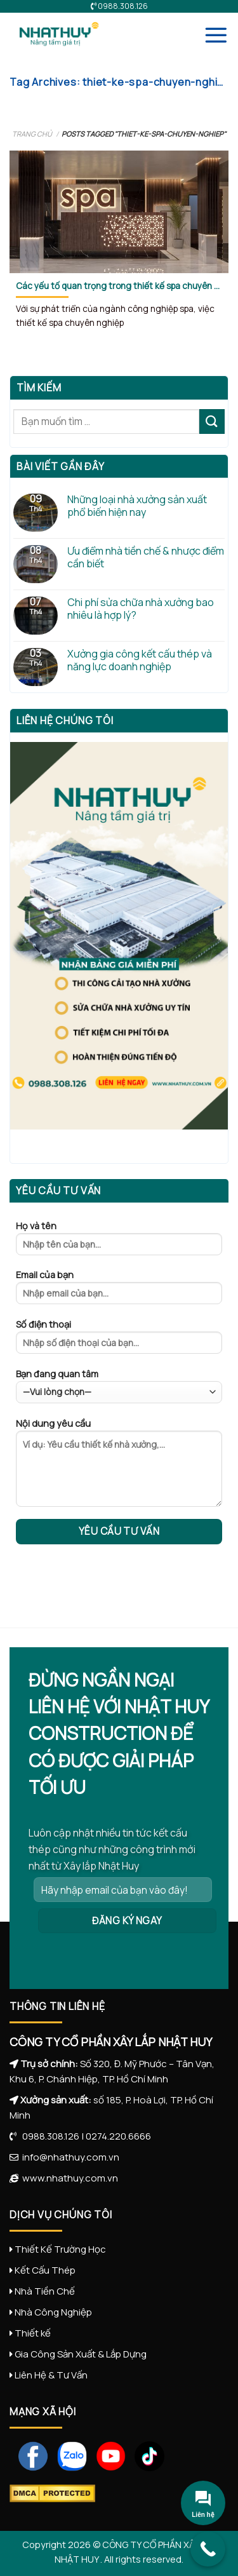 The width and height of the screenshot is (238, 2576). Describe the element at coordinates (45, 2270) in the screenshot. I see `Kết Cấu Thép` at that location.